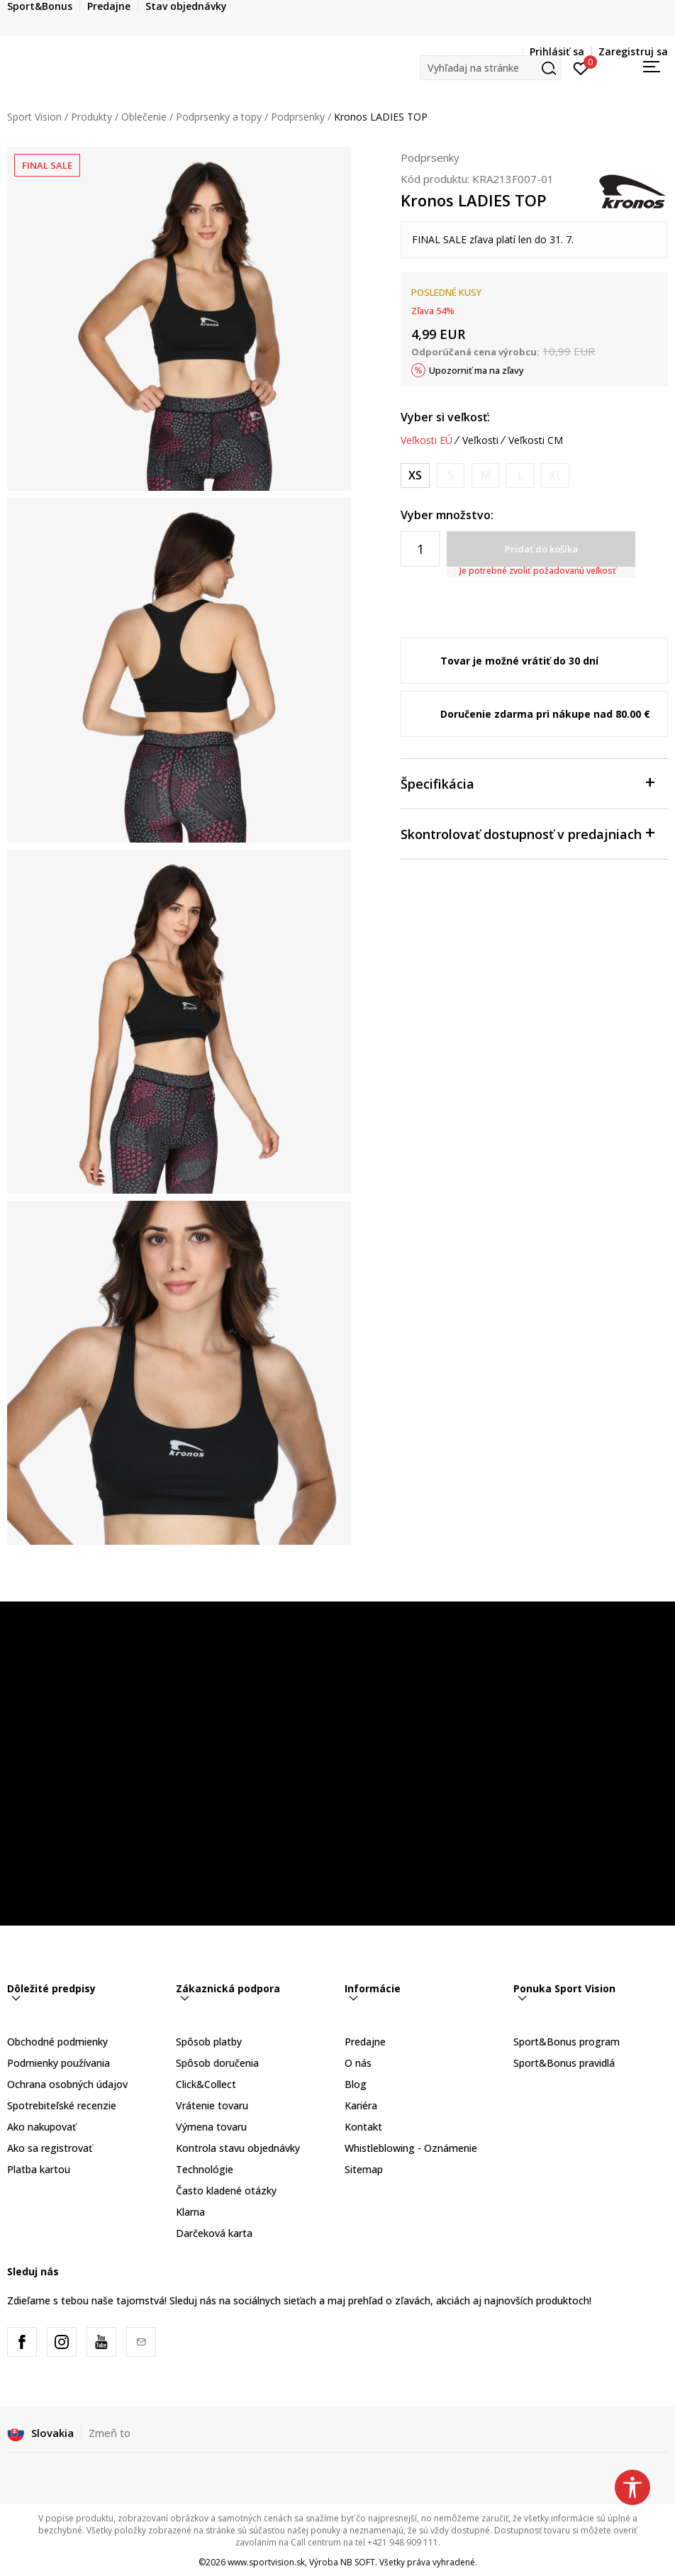 This screenshot has height=2576, width=675. Describe the element at coordinates (266, 2562) in the screenshot. I see `www.sportvision.sk` at that location.